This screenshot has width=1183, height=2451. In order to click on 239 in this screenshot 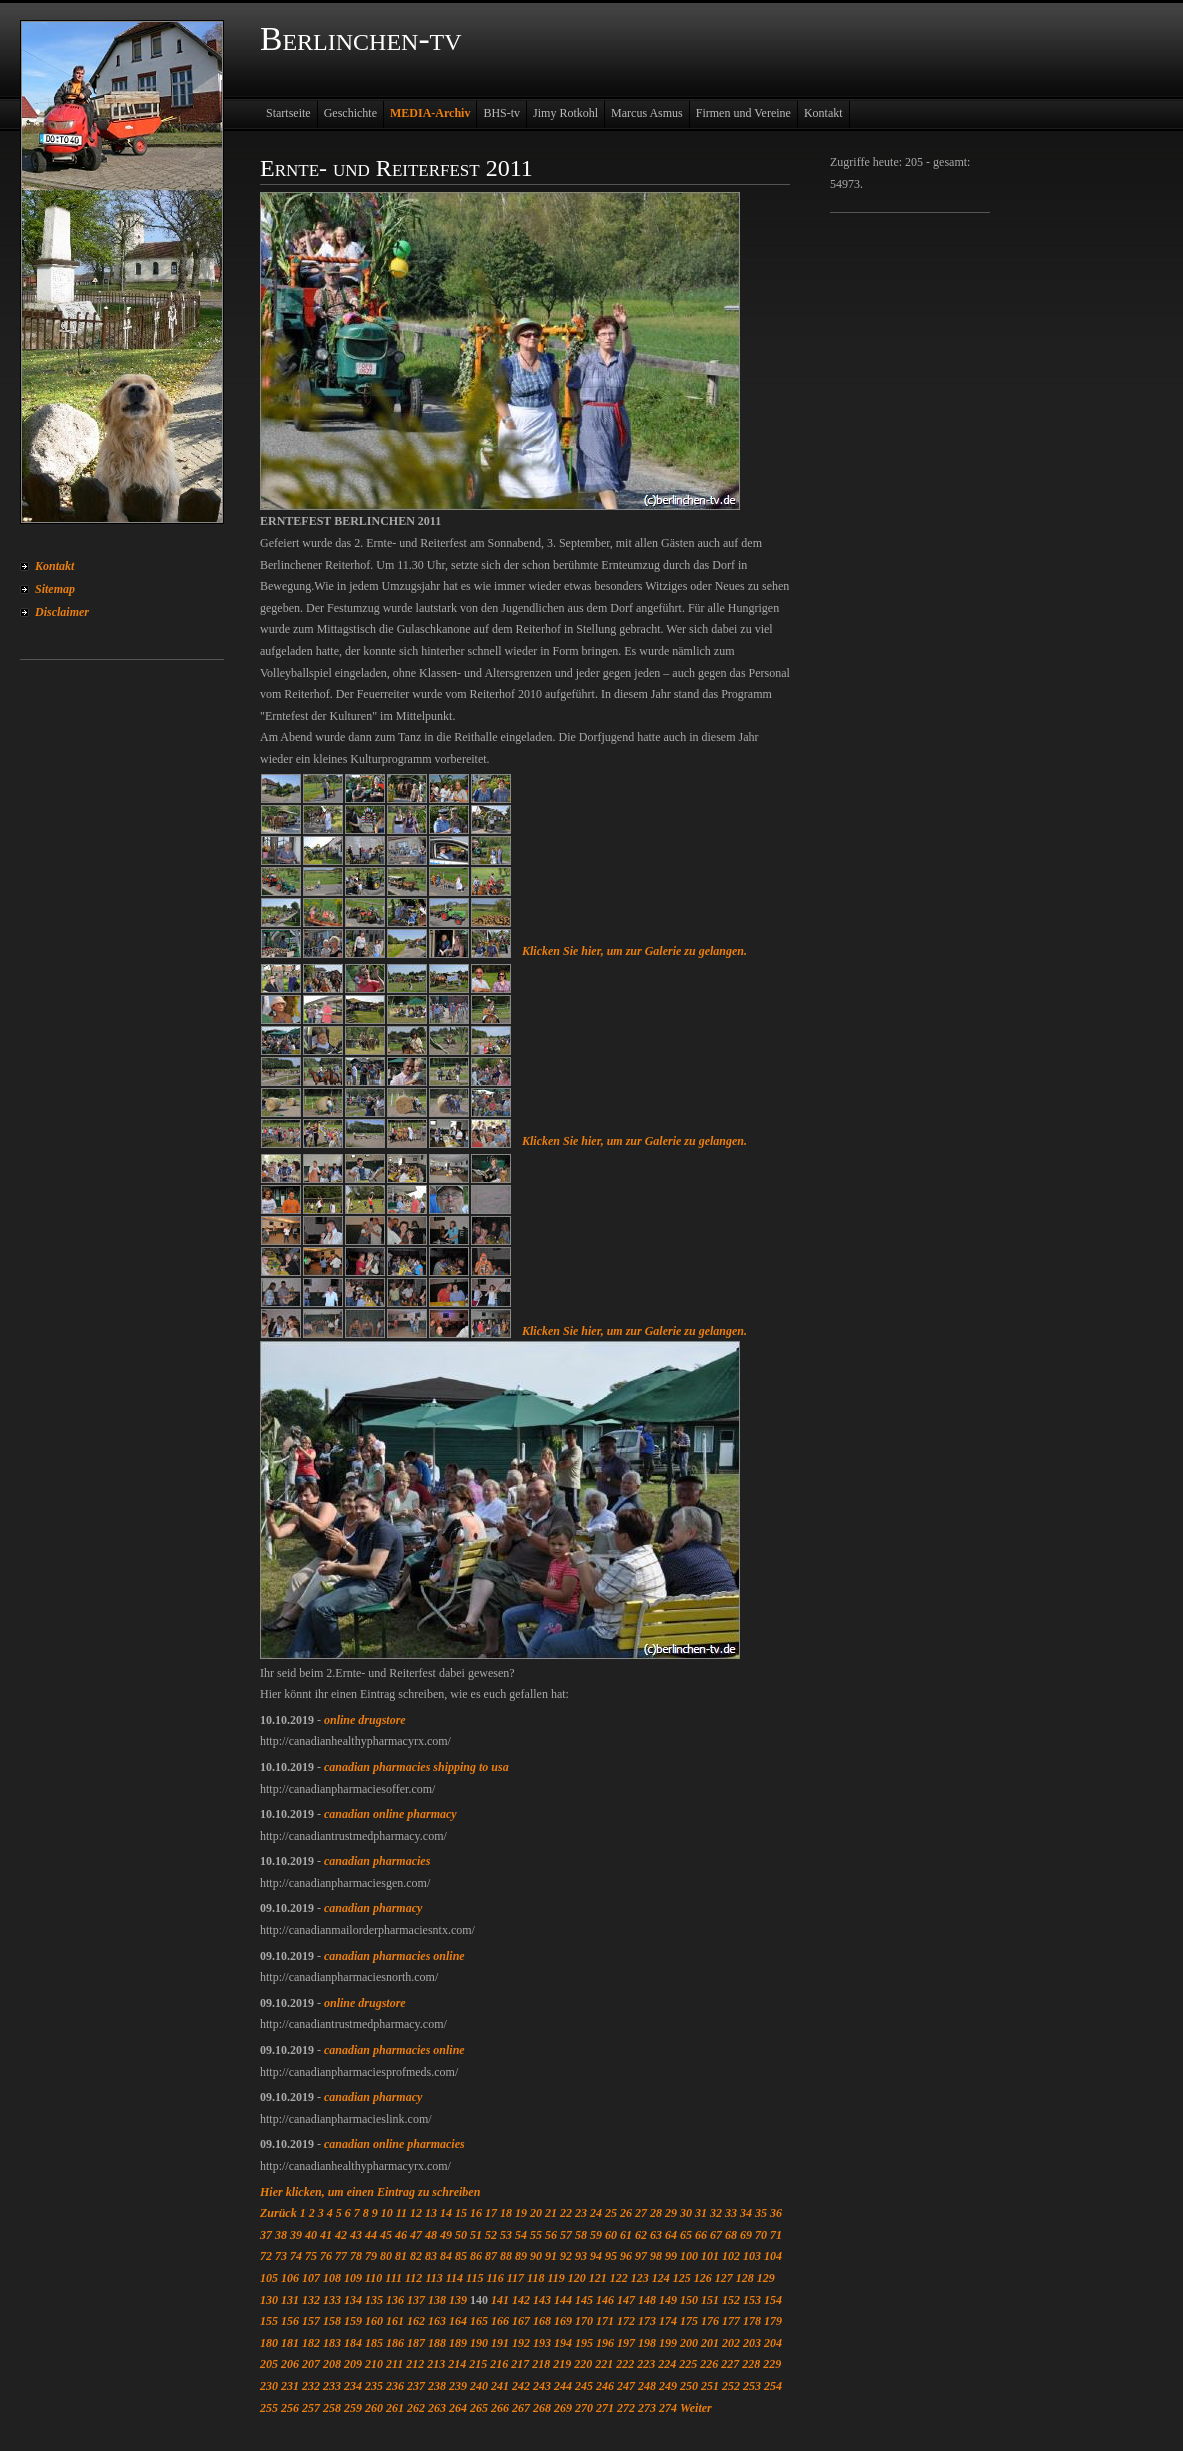, I will do `click(458, 2386)`.